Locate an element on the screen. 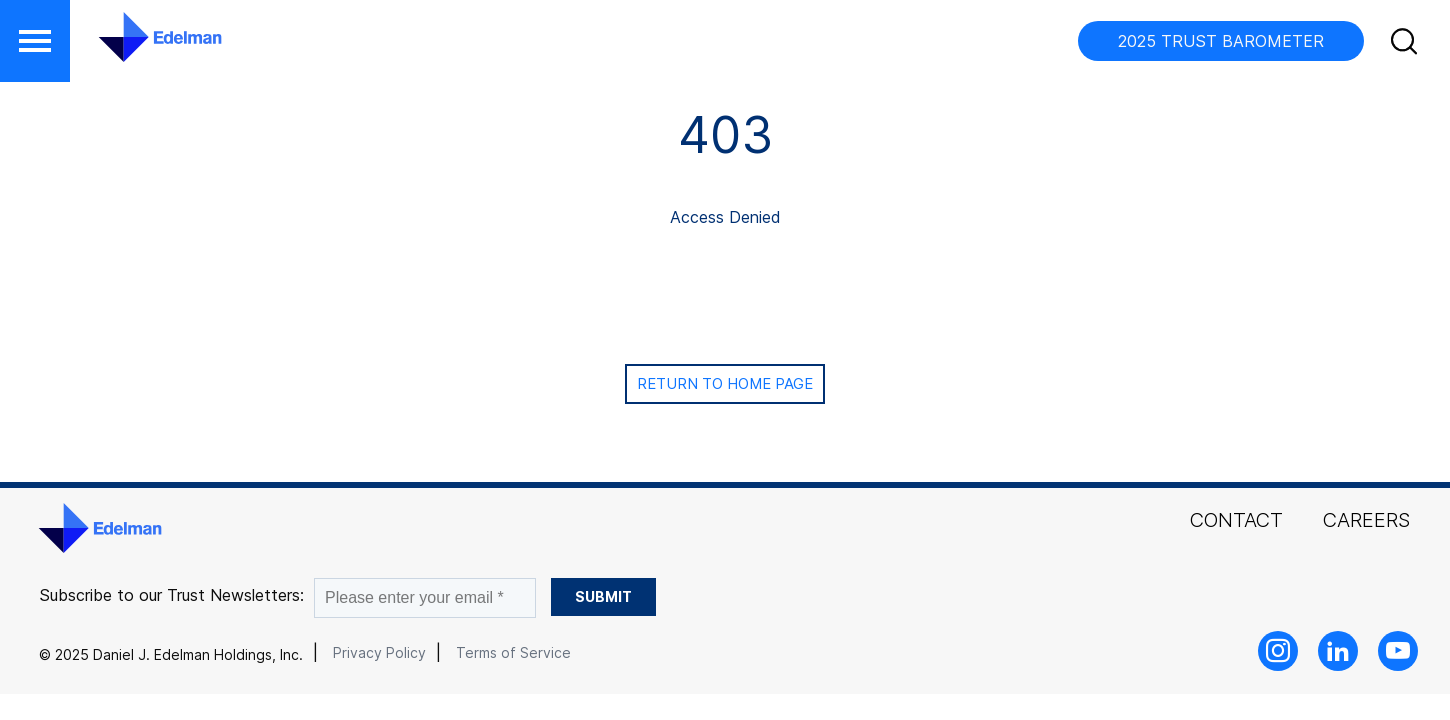 The width and height of the screenshot is (1450, 720). 2025 TRUST BAROMETER is located at coordinates (1221, 41).